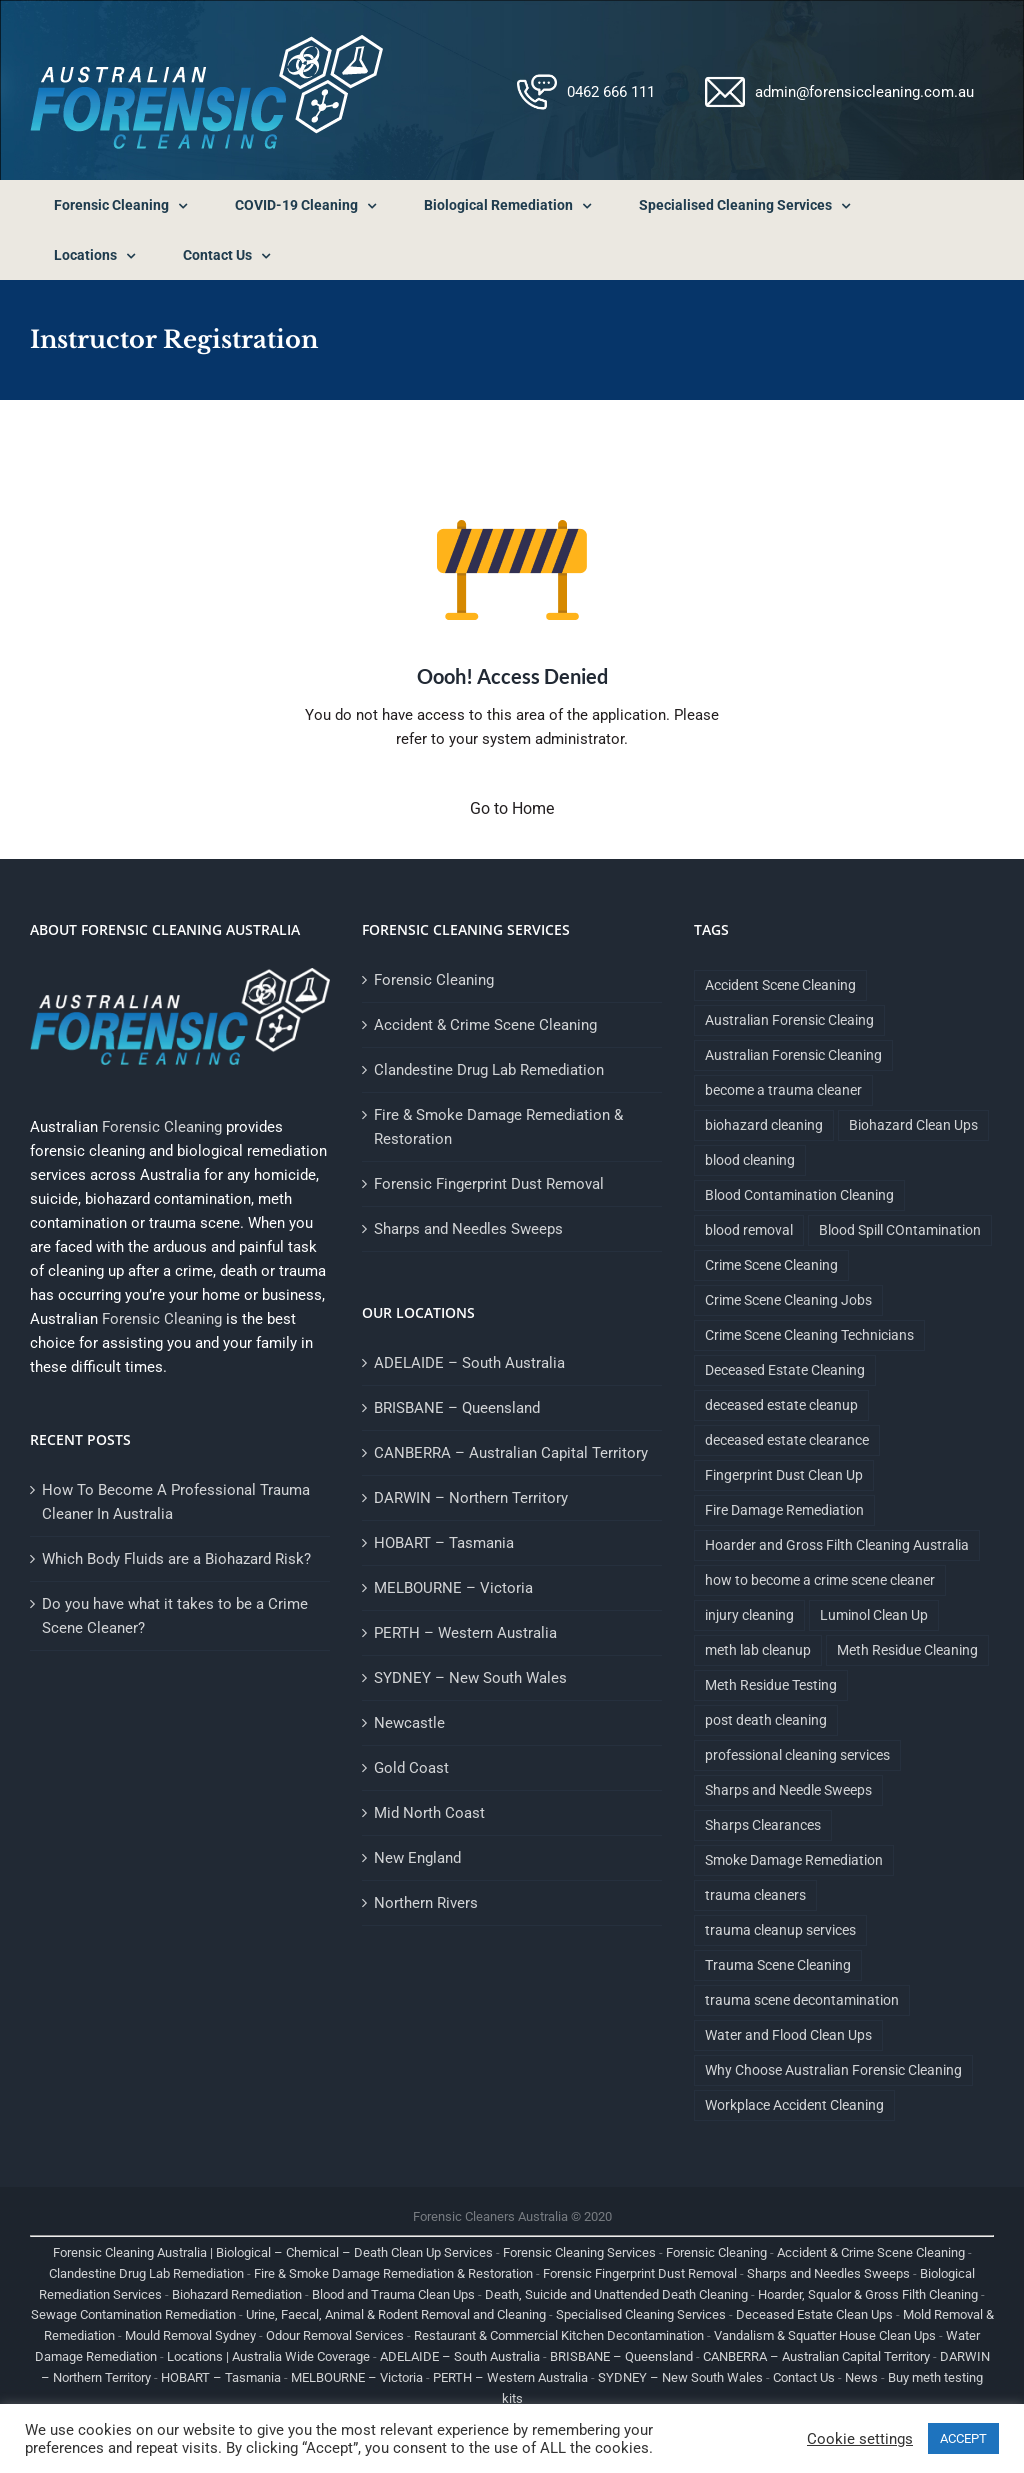 The height and width of the screenshot is (2473, 1024). What do you see at coordinates (963, 2438) in the screenshot?
I see `ACCEPT [button]` at bounding box center [963, 2438].